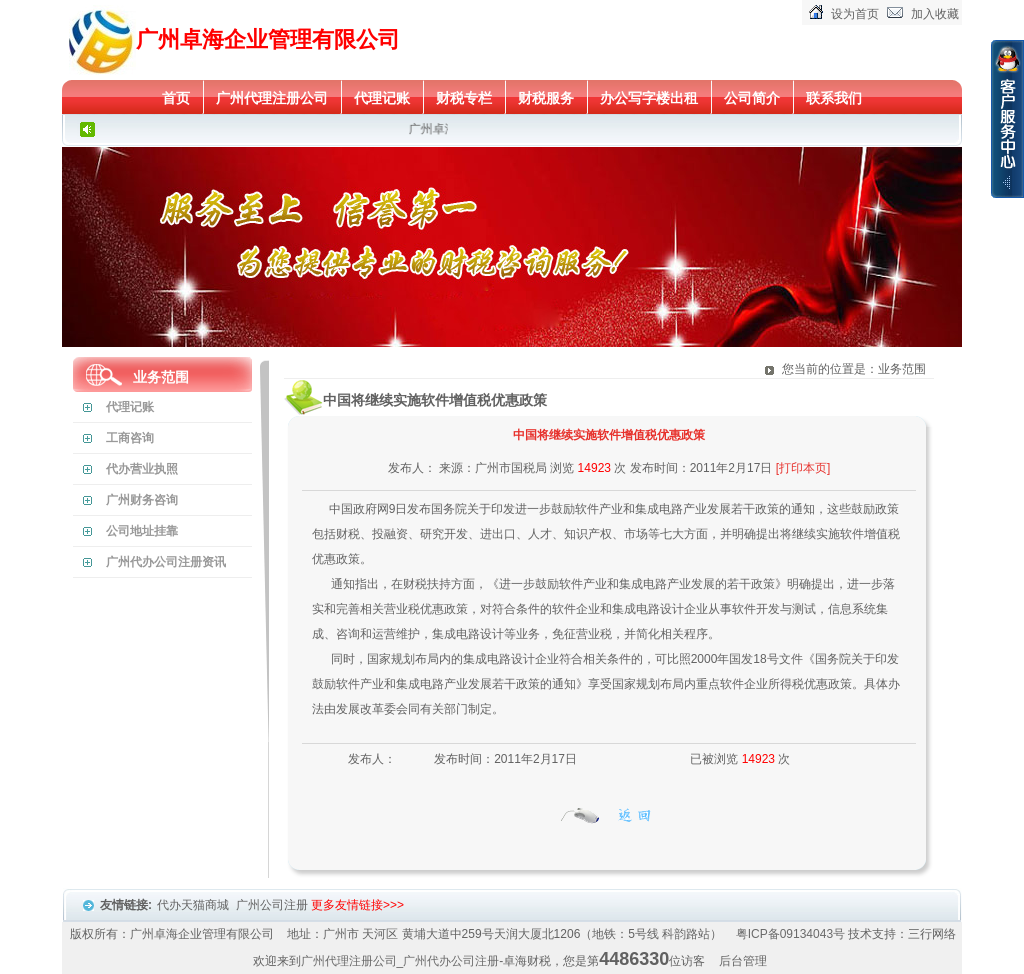 Image resolution: width=1024 pixels, height=974 pixels. What do you see at coordinates (790, 934) in the screenshot?
I see `粤ICP备09134043号` at bounding box center [790, 934].